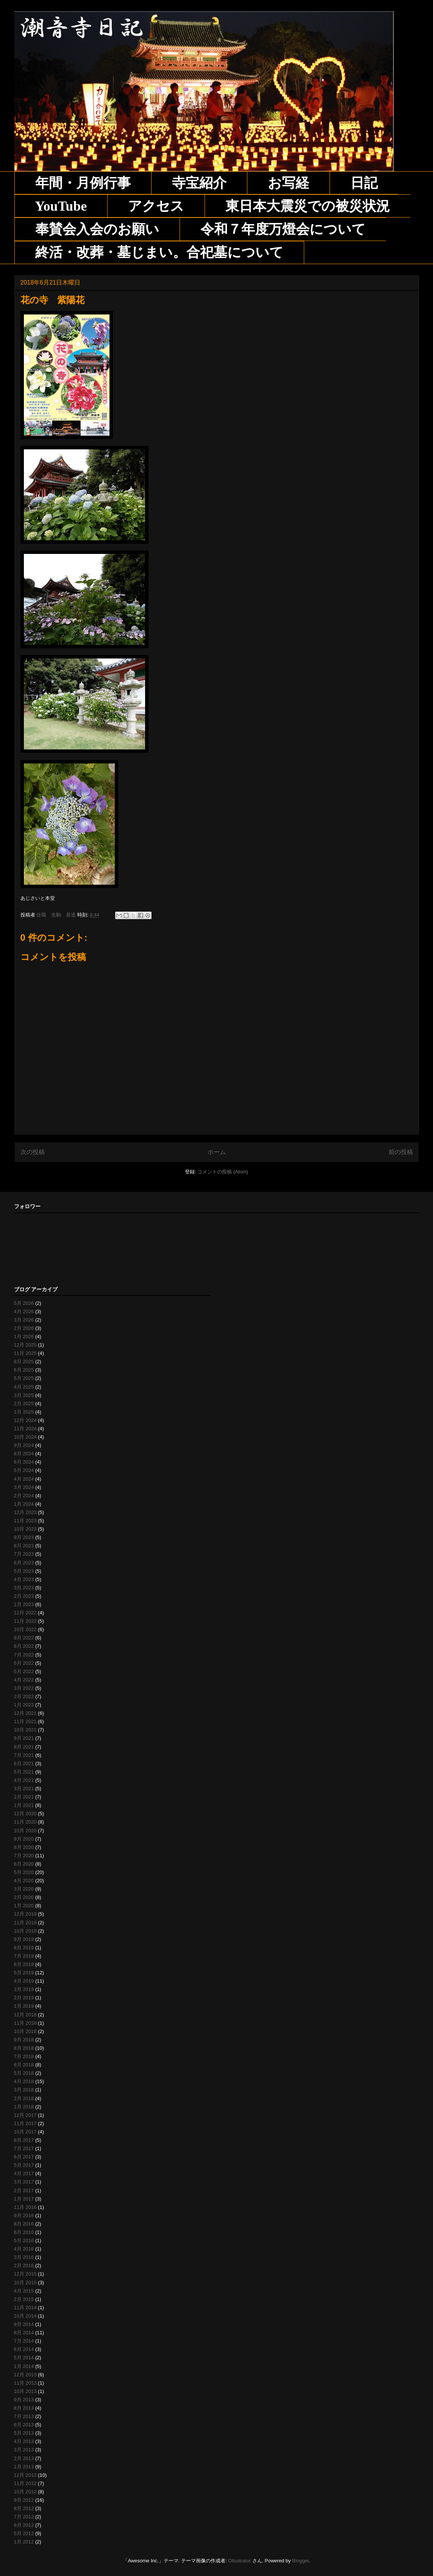 The width and height of the screenshot is (433, 2576). I want to click on 2月 2020, so click(24, 1897).